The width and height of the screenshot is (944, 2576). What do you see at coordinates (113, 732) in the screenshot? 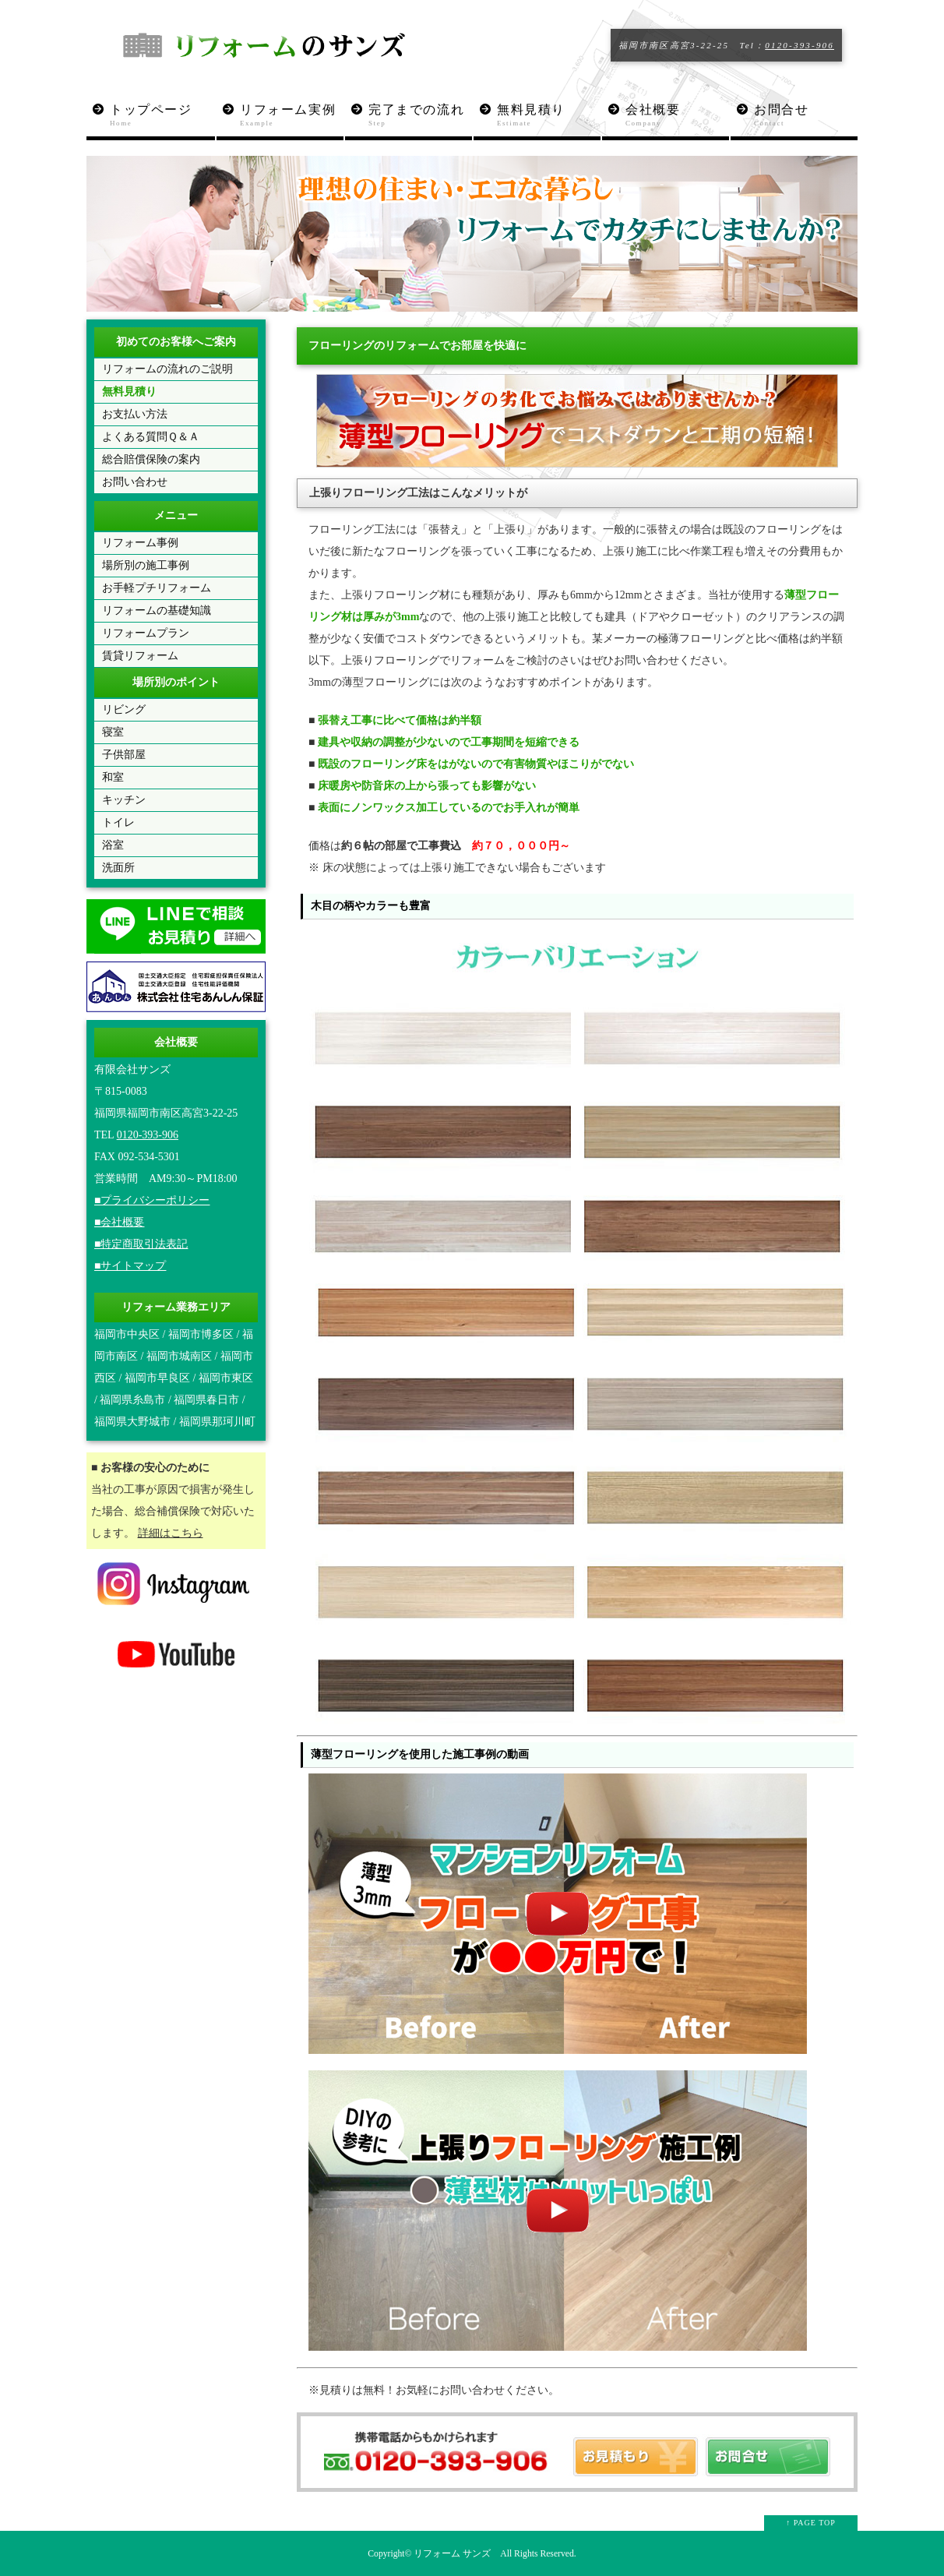
I see `寝室` at bounding box center [113, 732].